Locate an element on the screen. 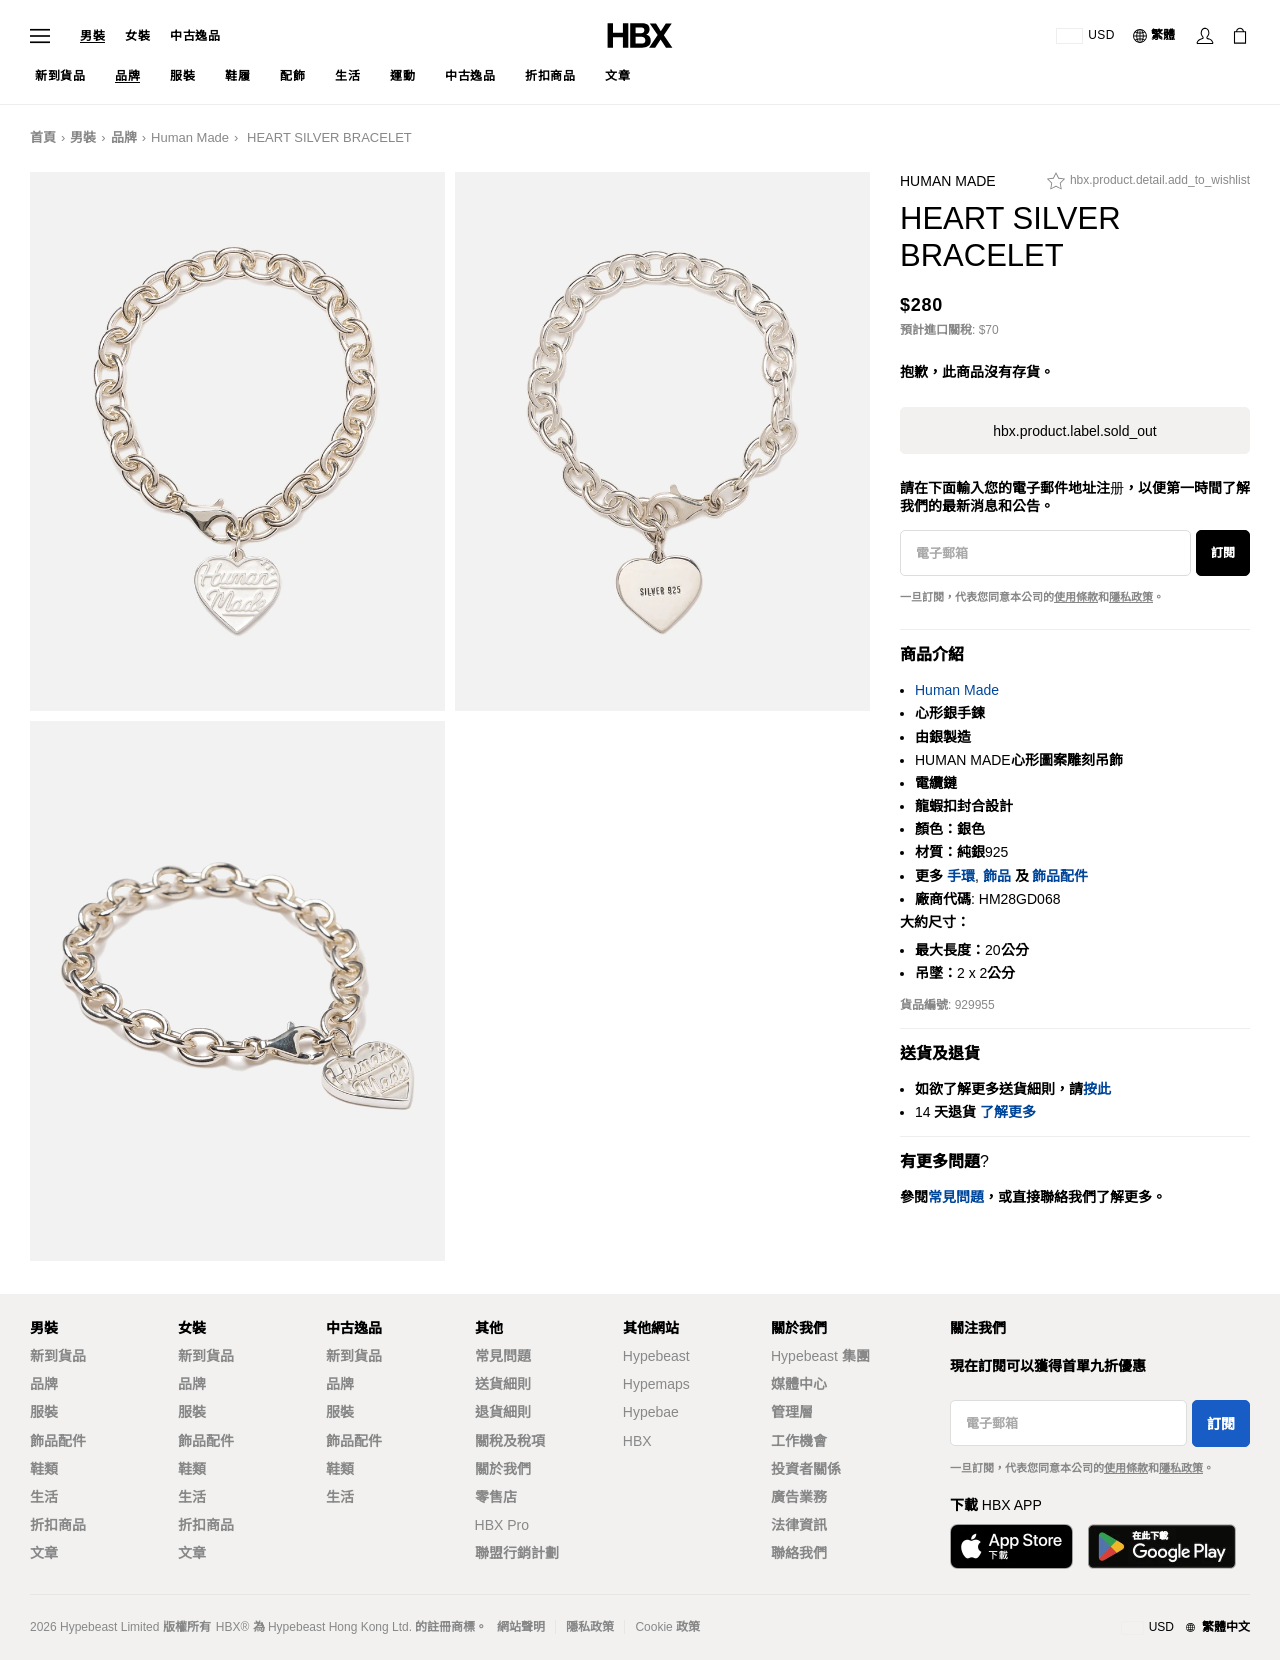 The height and width of the screenshot is (1660, 1280). 常見問題 is located at coordinates (503, 1356).